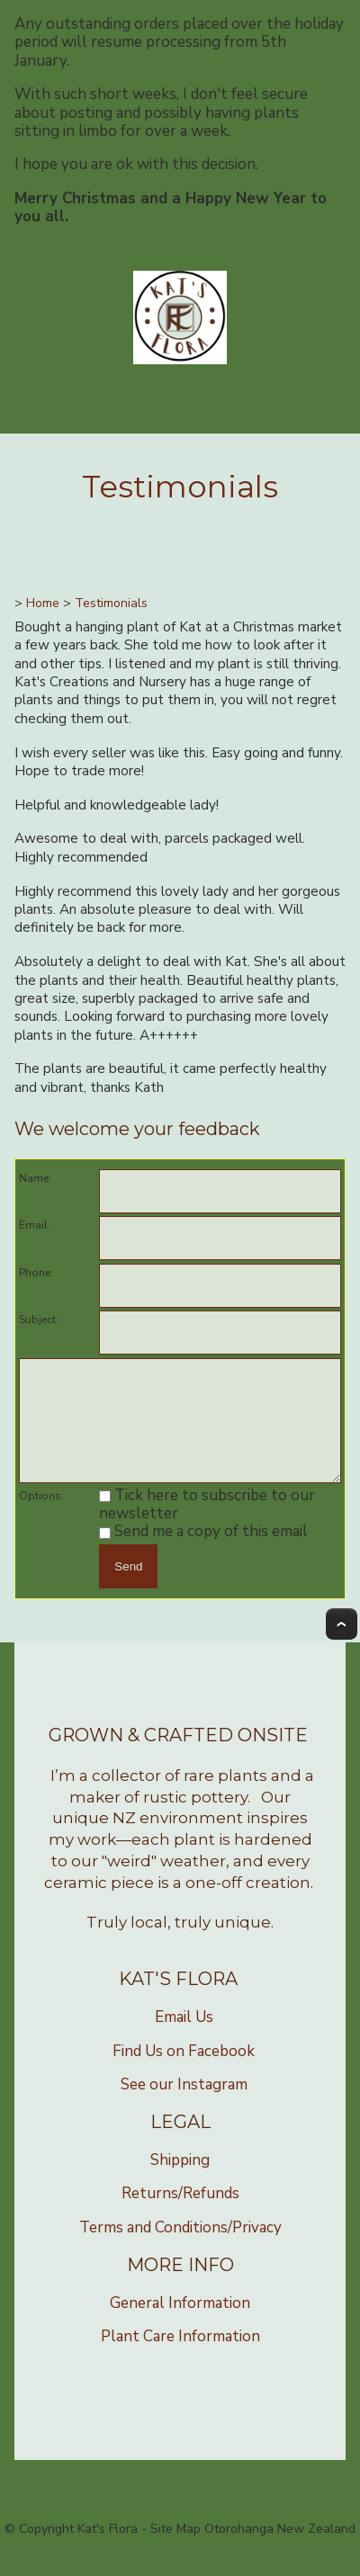 Image resolution: width=360 pixels, height=2576 pixels. Describe the element at coordinates (180, 2355) in the screenshot. I see `Plant Care Information` at that location.